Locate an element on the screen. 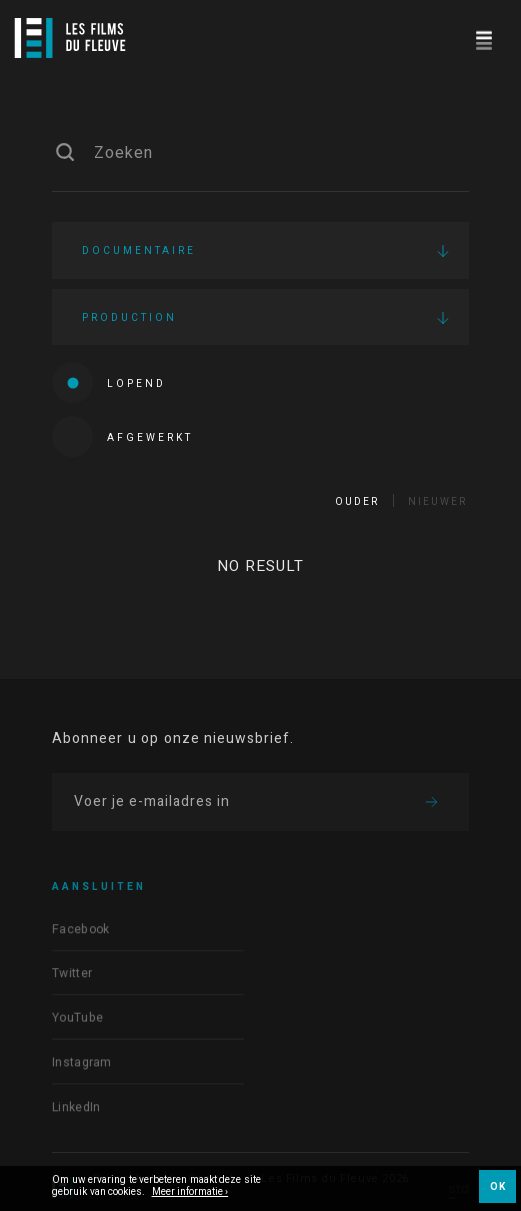  OK is located at coordinates (497, 1187).